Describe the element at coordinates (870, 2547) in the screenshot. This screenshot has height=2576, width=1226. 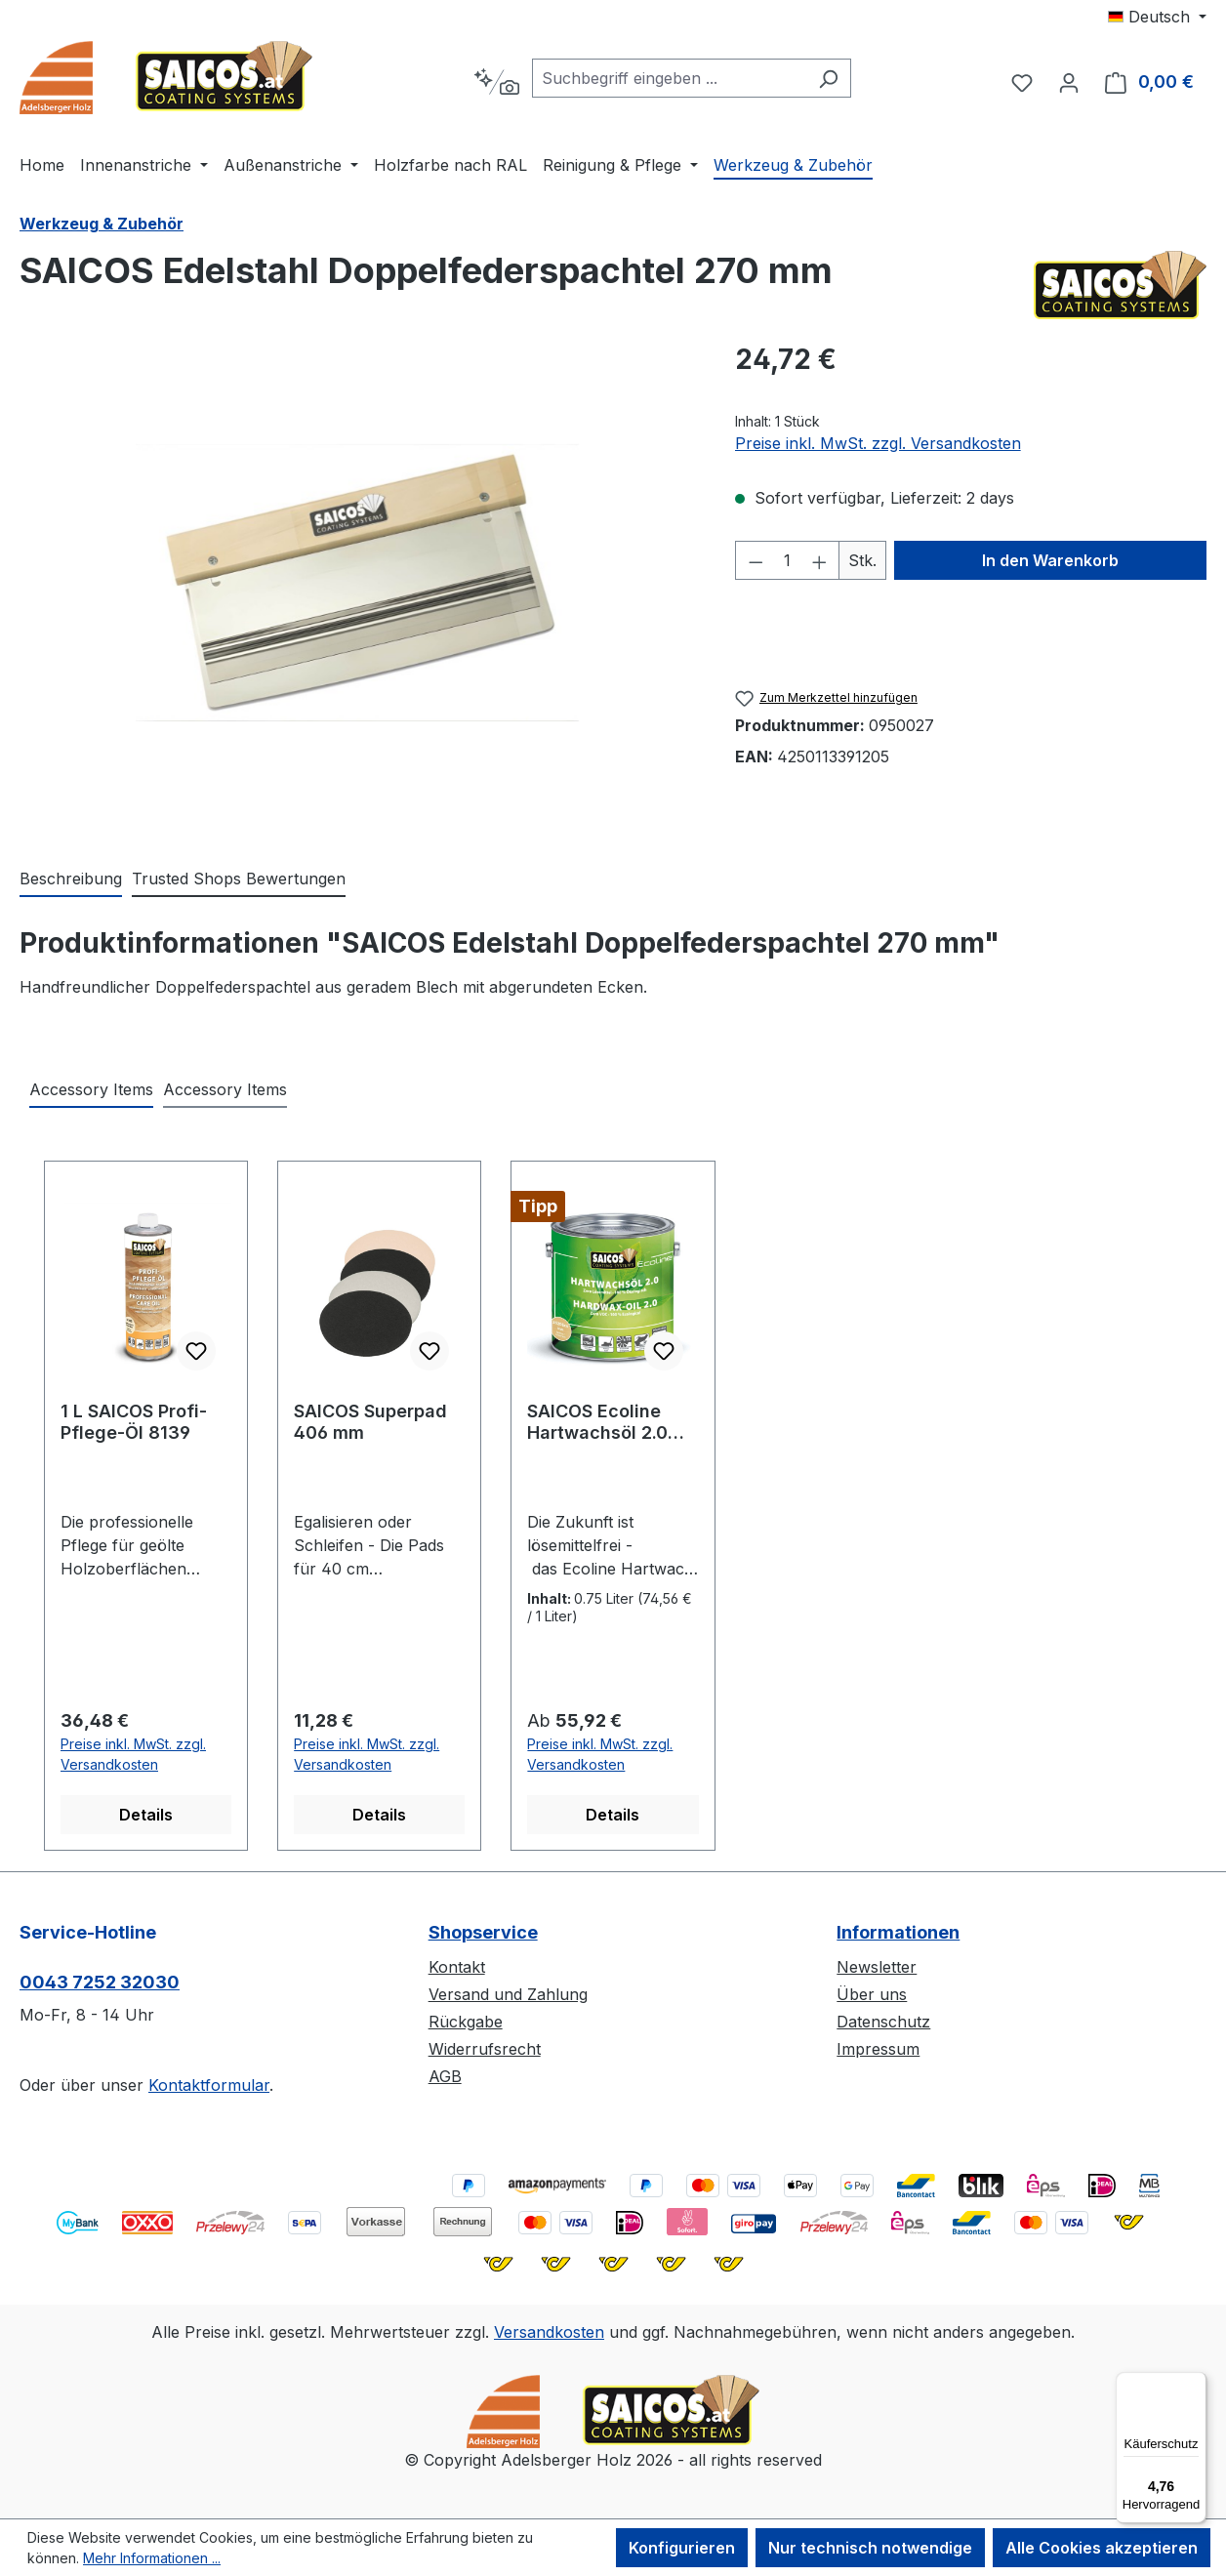
I see `Nur technisch notwendige` at that location.